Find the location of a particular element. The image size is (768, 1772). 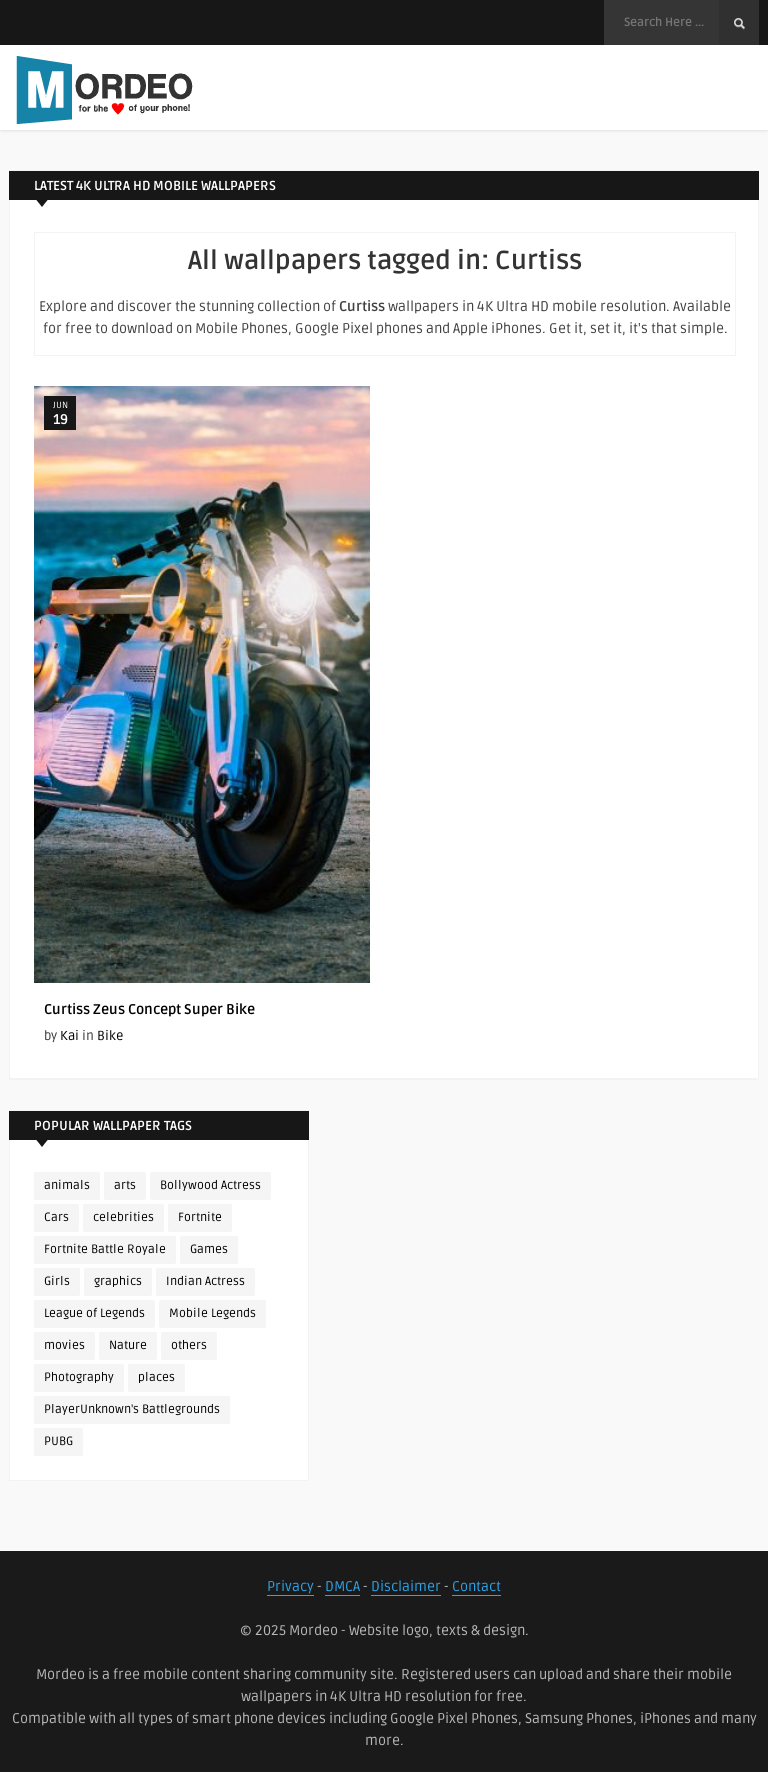

arts [arts (110 items)] is located at coordinates (125, 1185).